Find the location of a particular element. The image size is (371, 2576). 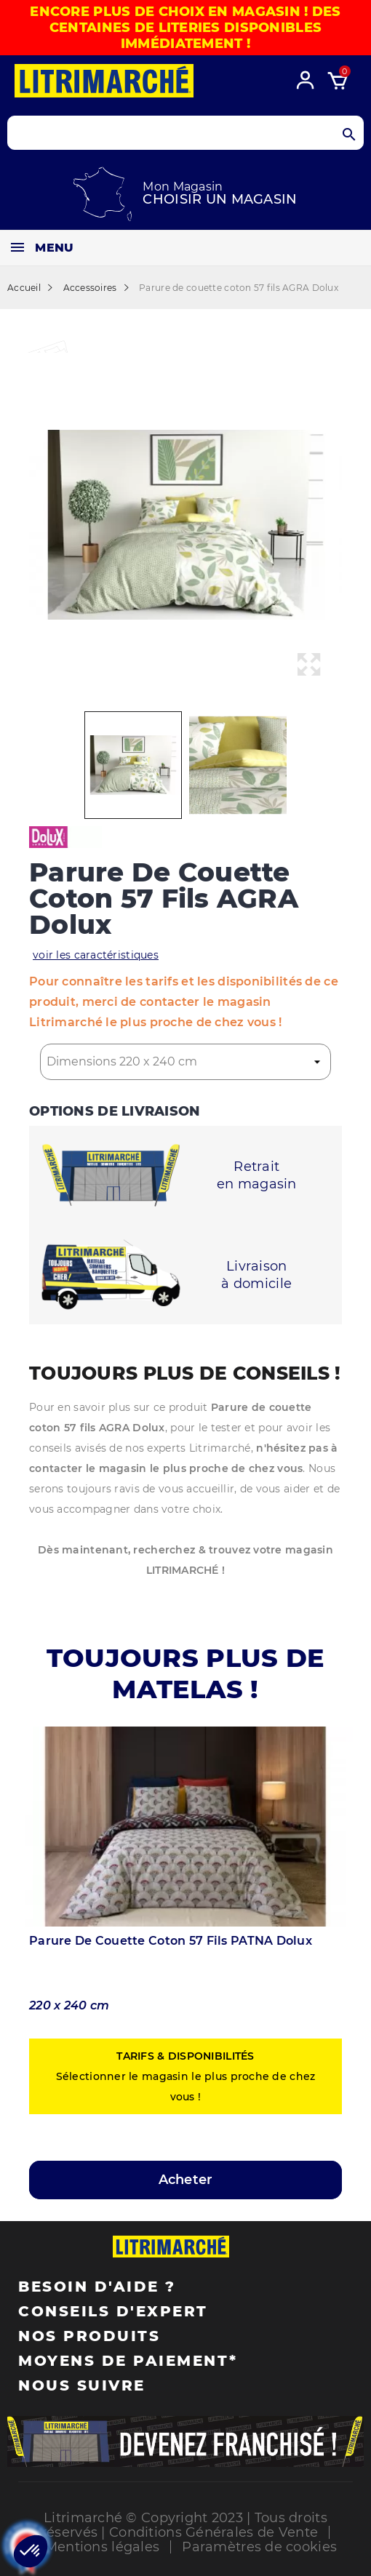

Choisir un magasin is located at coordinates (220, 199).